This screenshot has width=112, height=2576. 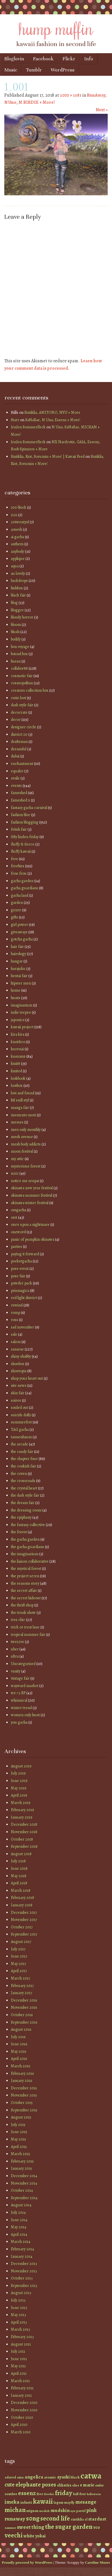 I want to click on August 2015, so click(x=21, y=2117).